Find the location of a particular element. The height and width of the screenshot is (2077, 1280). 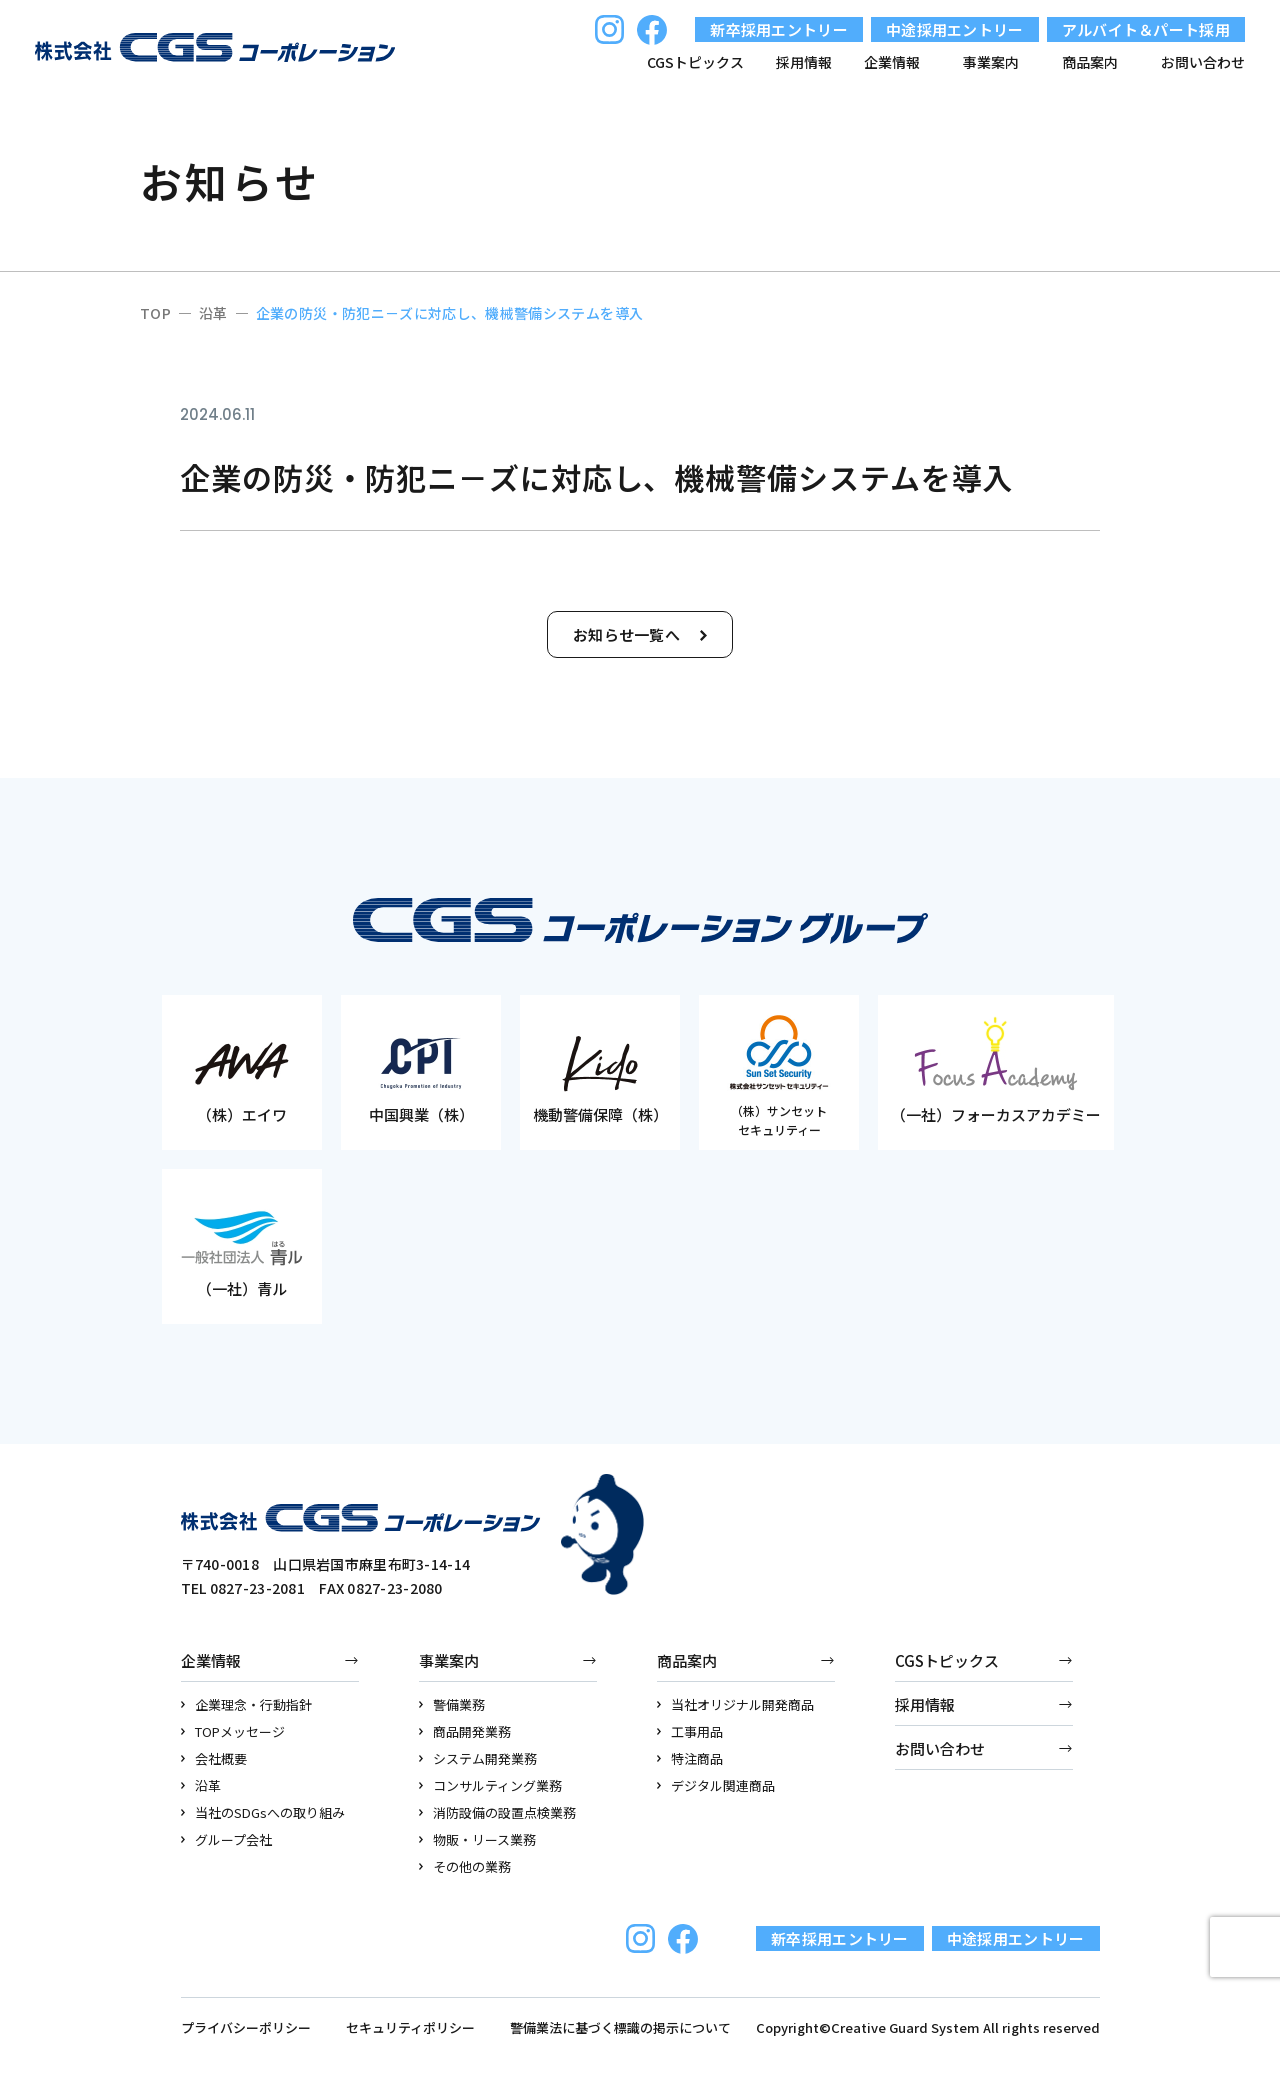

TOPメッセージ is located at coordinates (233, 1731).